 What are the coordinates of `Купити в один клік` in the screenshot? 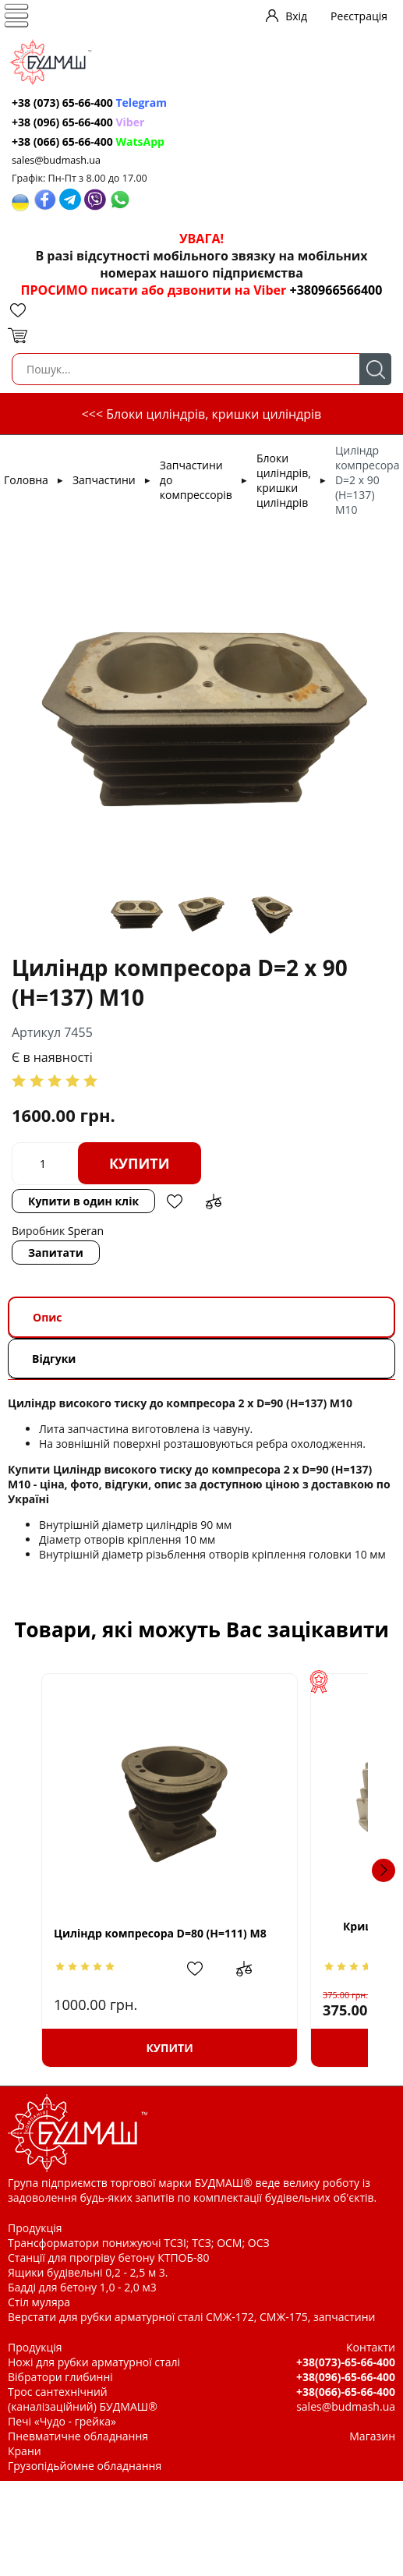 It's located at (83, 1201).